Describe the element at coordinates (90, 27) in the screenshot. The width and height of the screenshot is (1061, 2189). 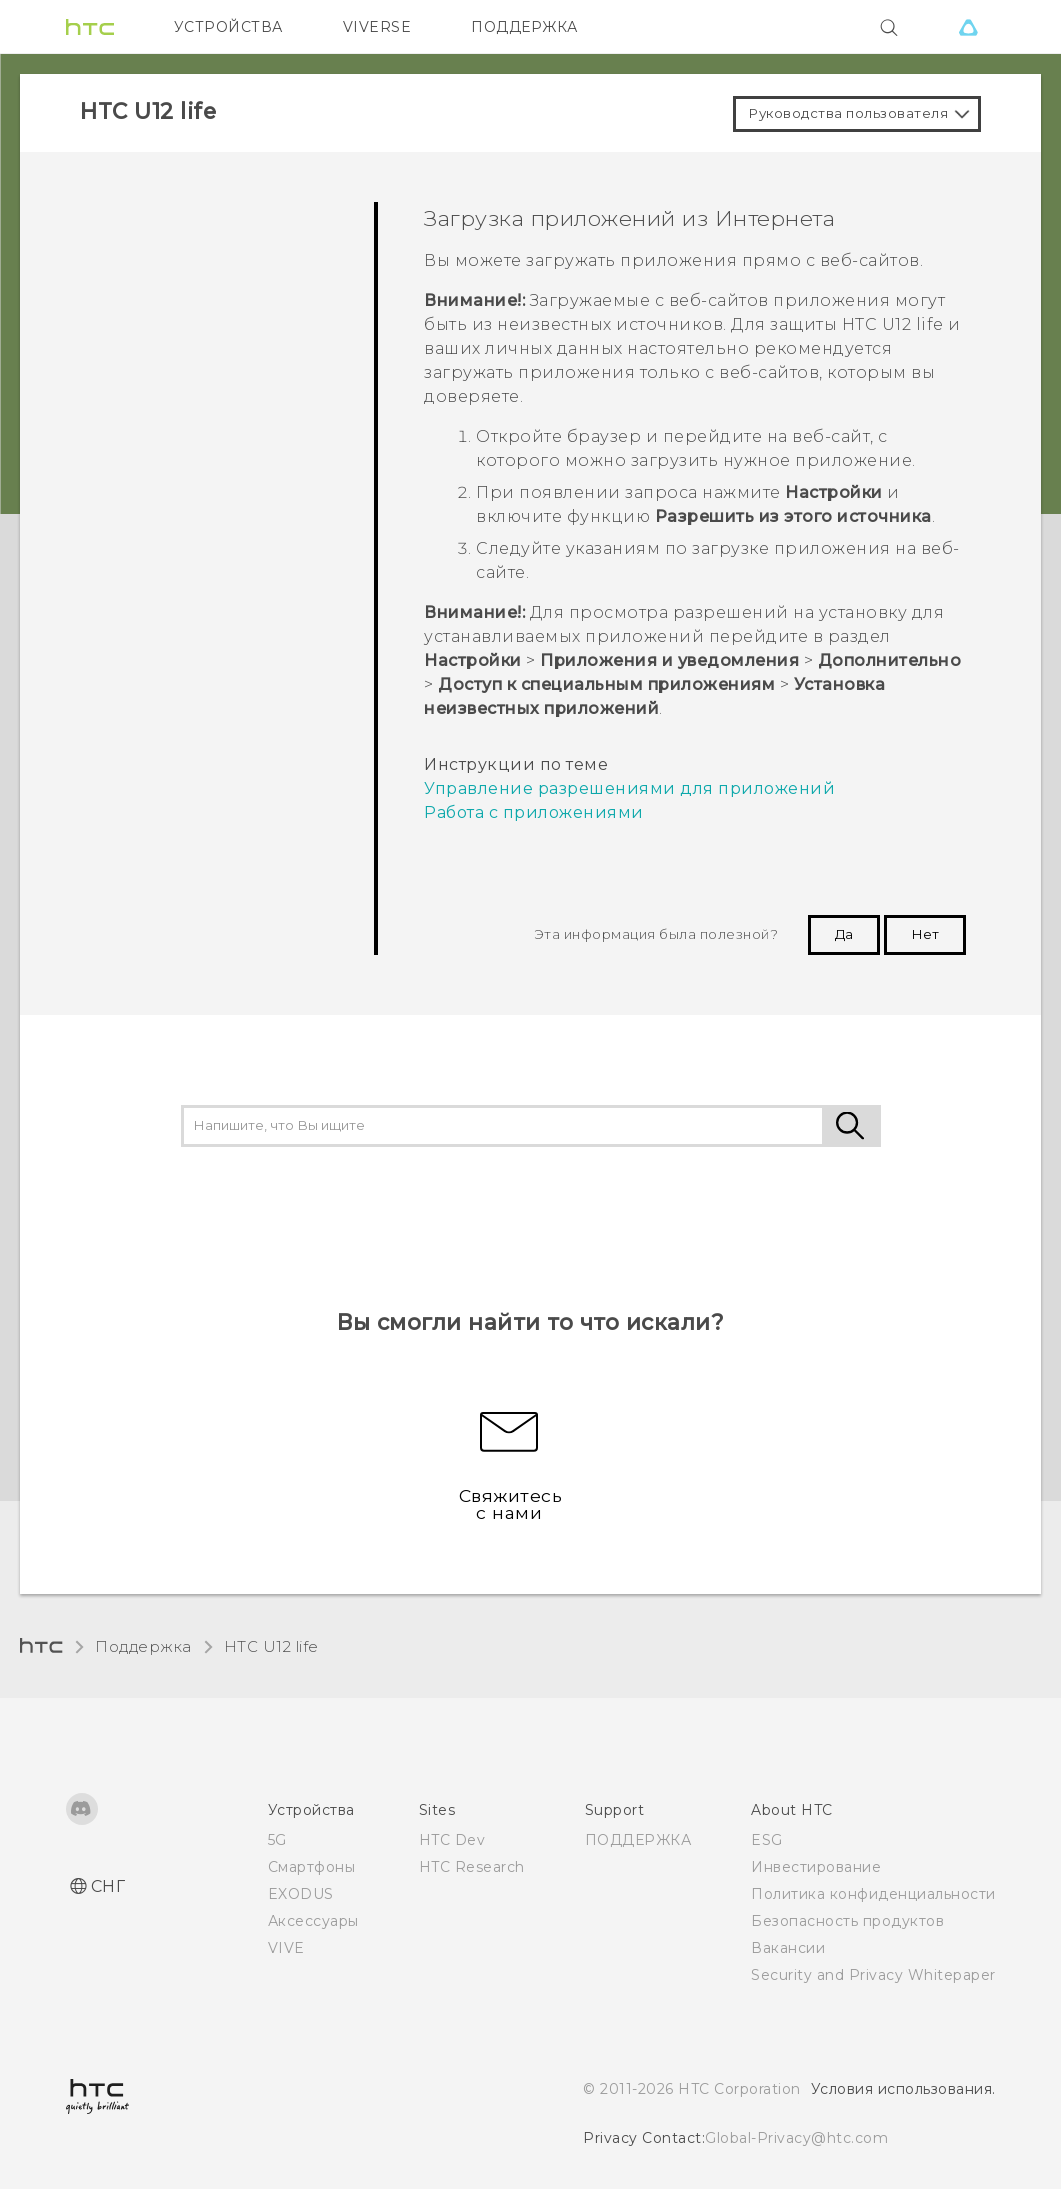
I see `[HTC]` at that location.